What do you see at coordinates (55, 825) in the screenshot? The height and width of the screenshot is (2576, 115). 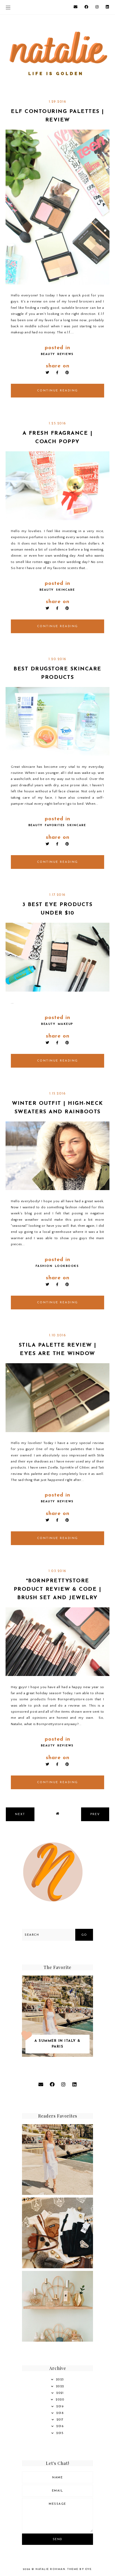 I see `favorites` at bounding box center [55, 825].